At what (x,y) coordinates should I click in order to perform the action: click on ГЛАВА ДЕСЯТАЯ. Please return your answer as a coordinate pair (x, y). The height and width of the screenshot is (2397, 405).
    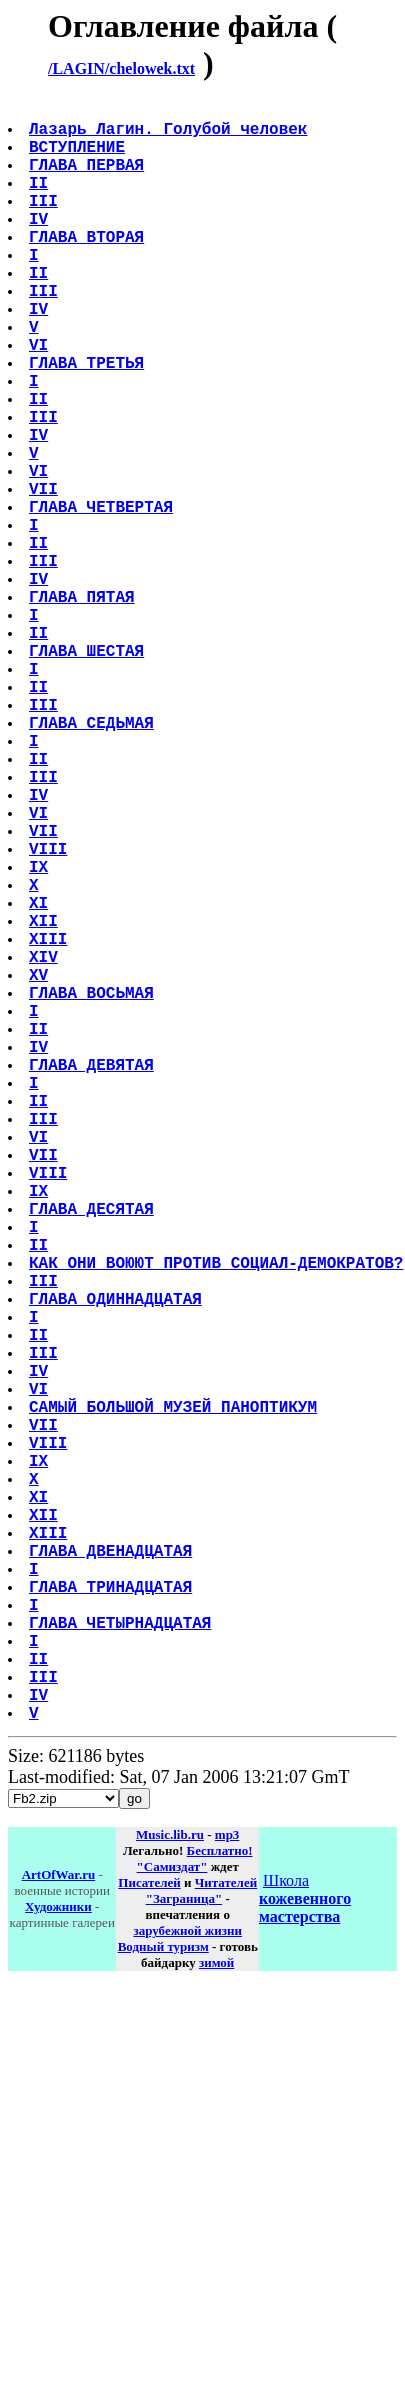
    Looking at the image, I should click on (93, 1456).